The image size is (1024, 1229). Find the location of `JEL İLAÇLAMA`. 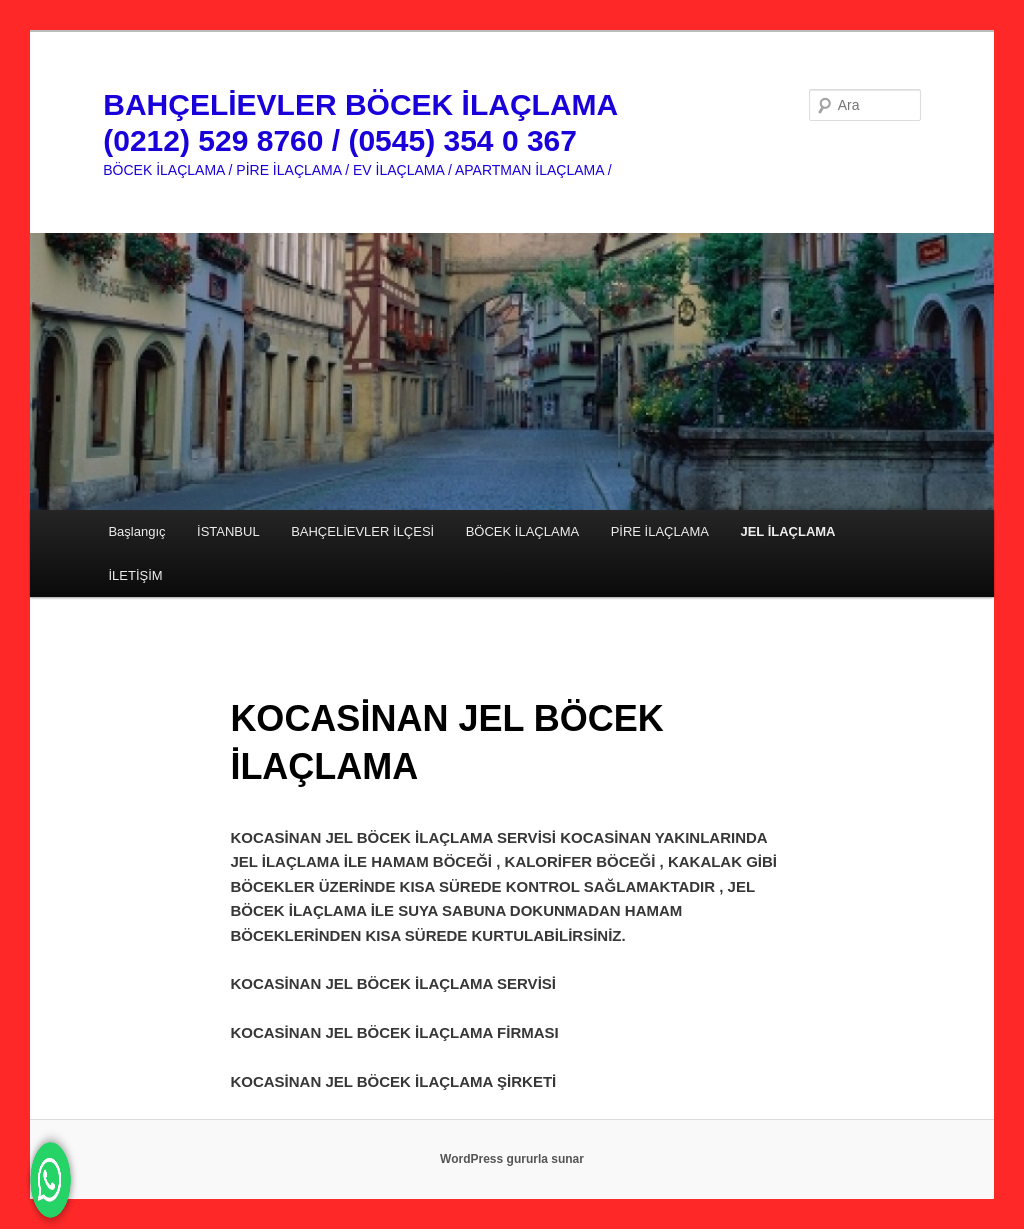

JEL İLAÇLAMA is located at coordinates (787, 531).